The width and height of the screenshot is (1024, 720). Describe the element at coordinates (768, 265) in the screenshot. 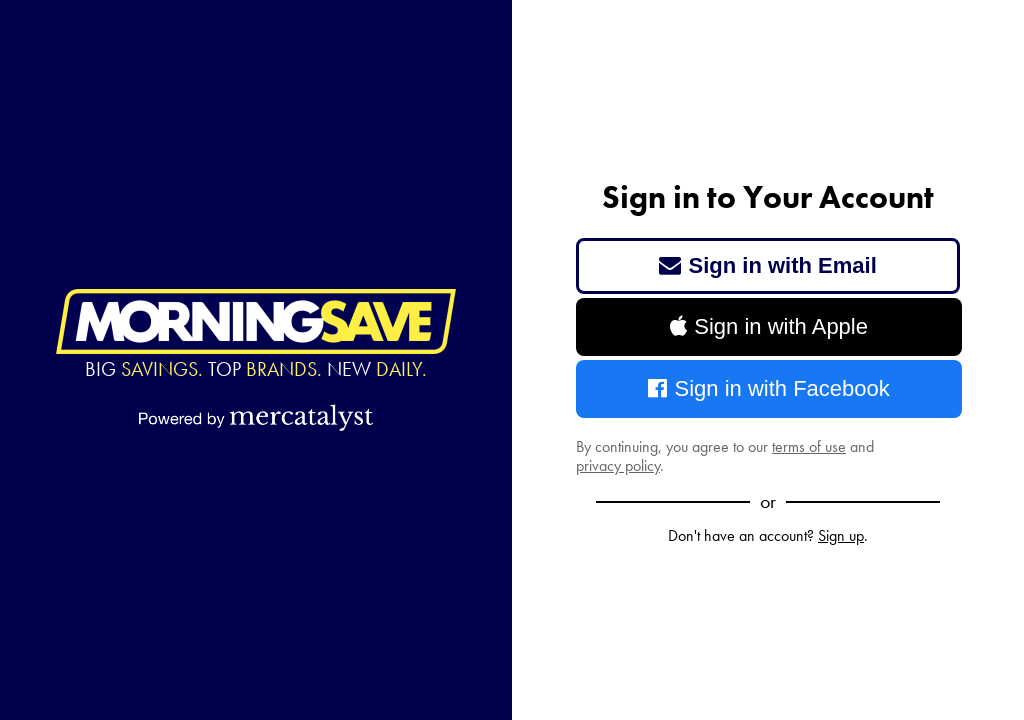

I see `Sign in with Email` at that location.